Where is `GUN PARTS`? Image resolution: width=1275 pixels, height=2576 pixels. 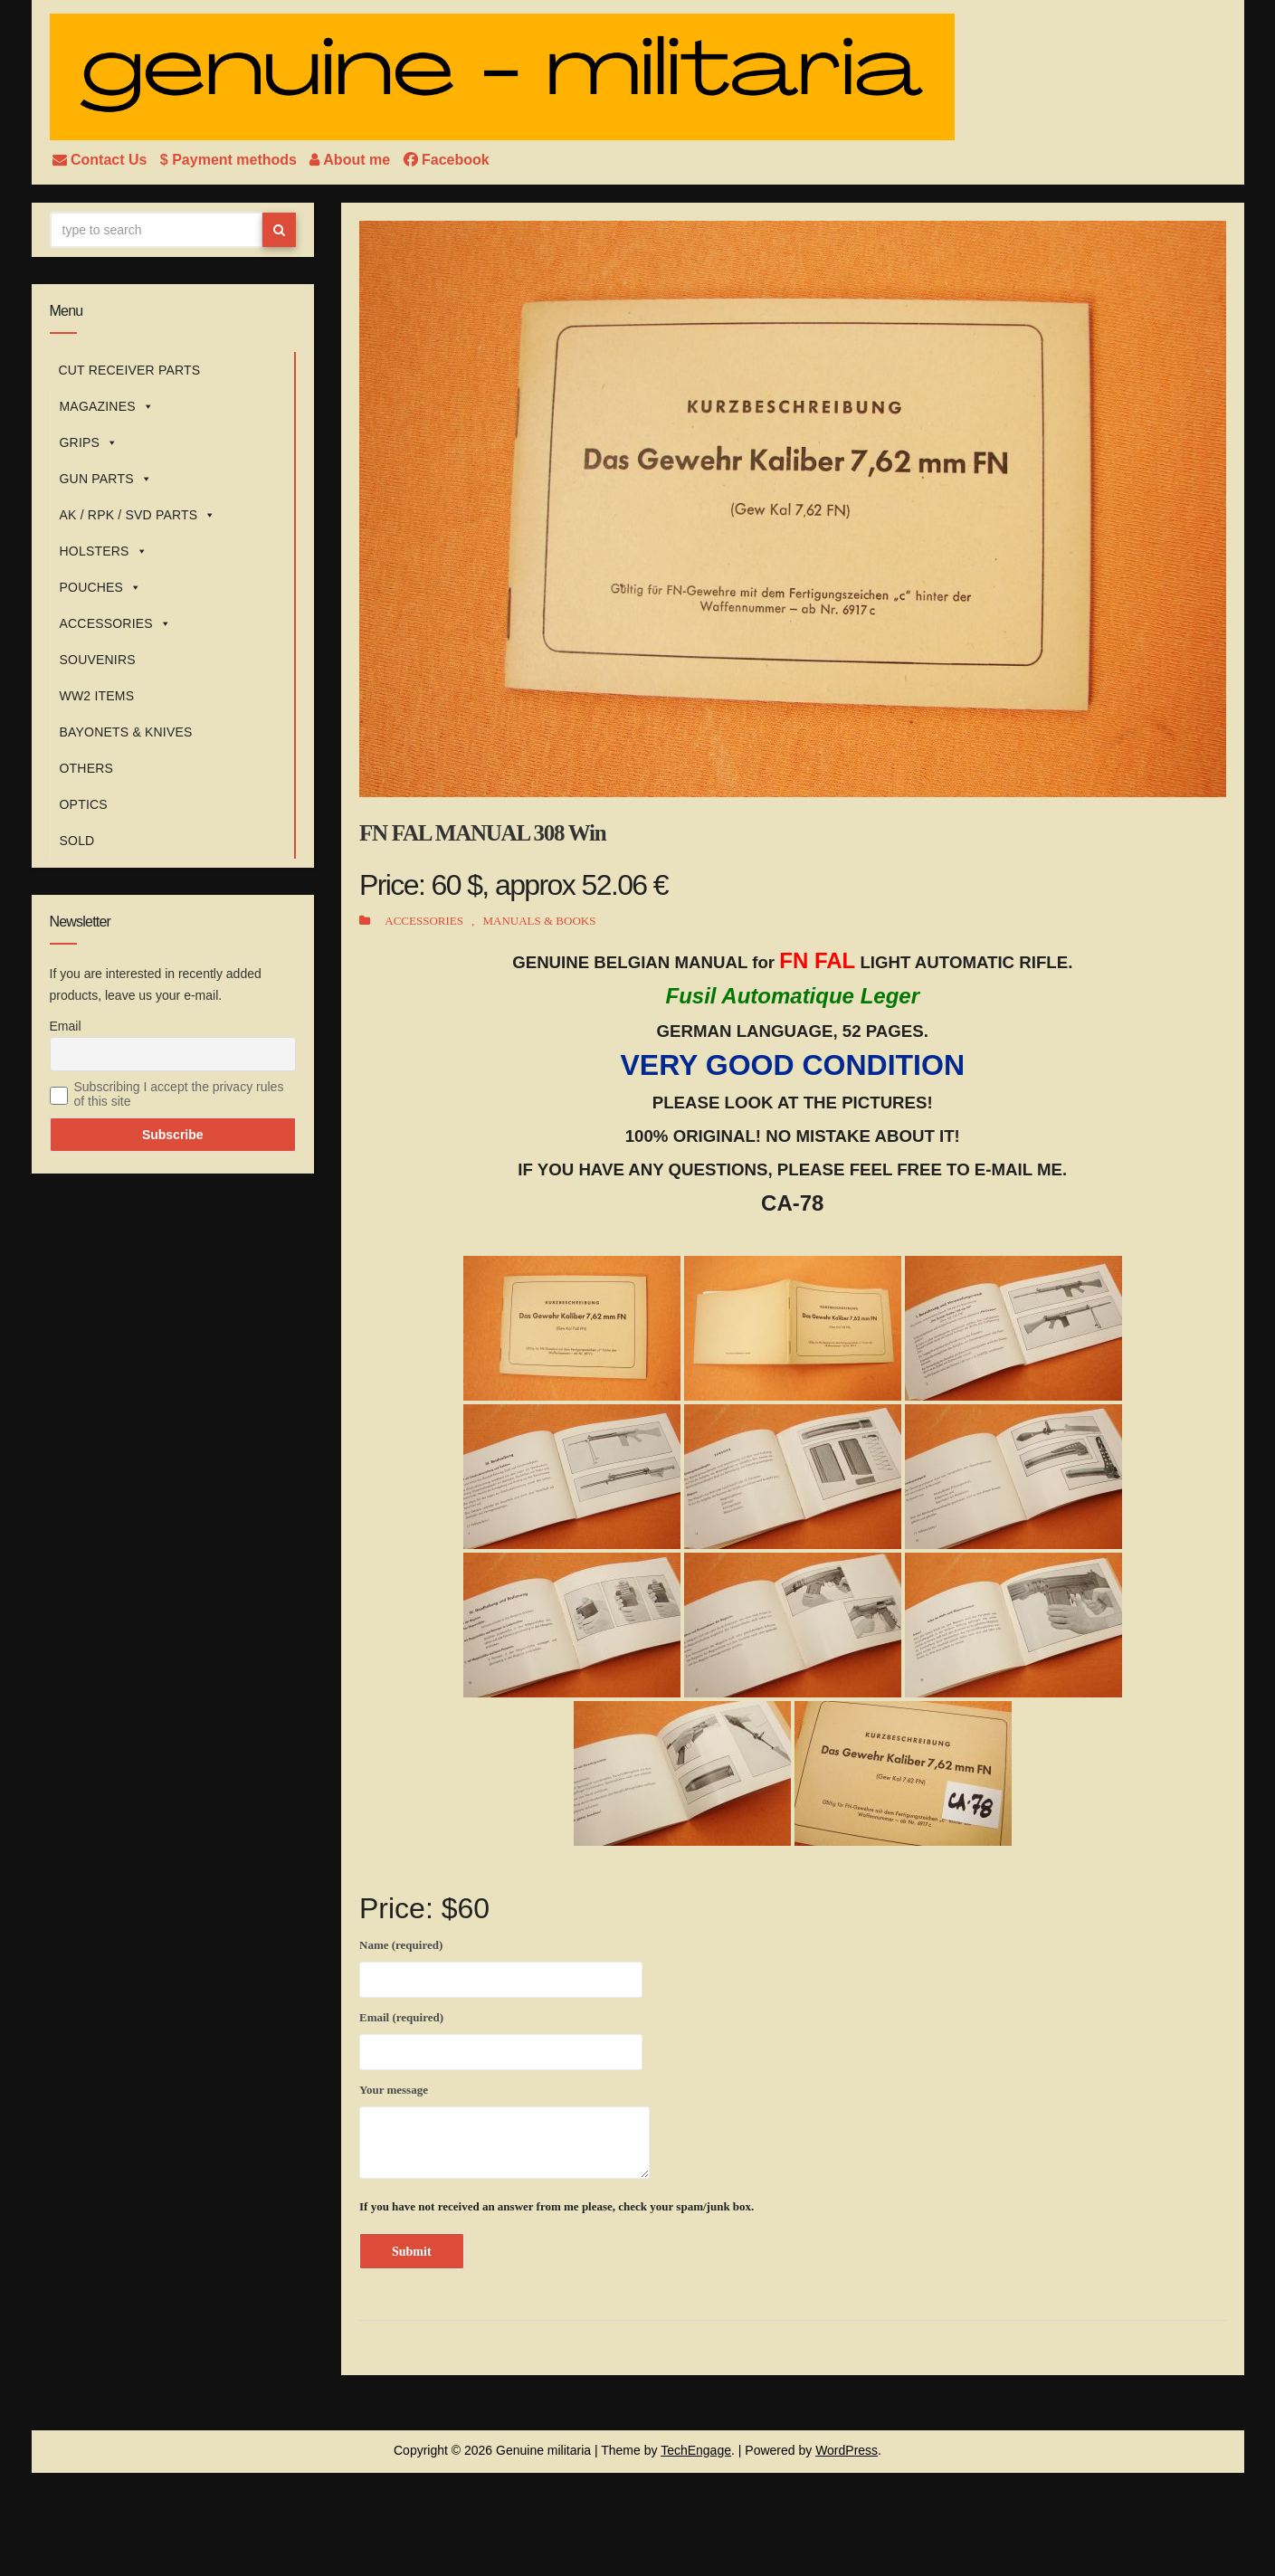 GUN PARTS is located at coordinates (106, 478).